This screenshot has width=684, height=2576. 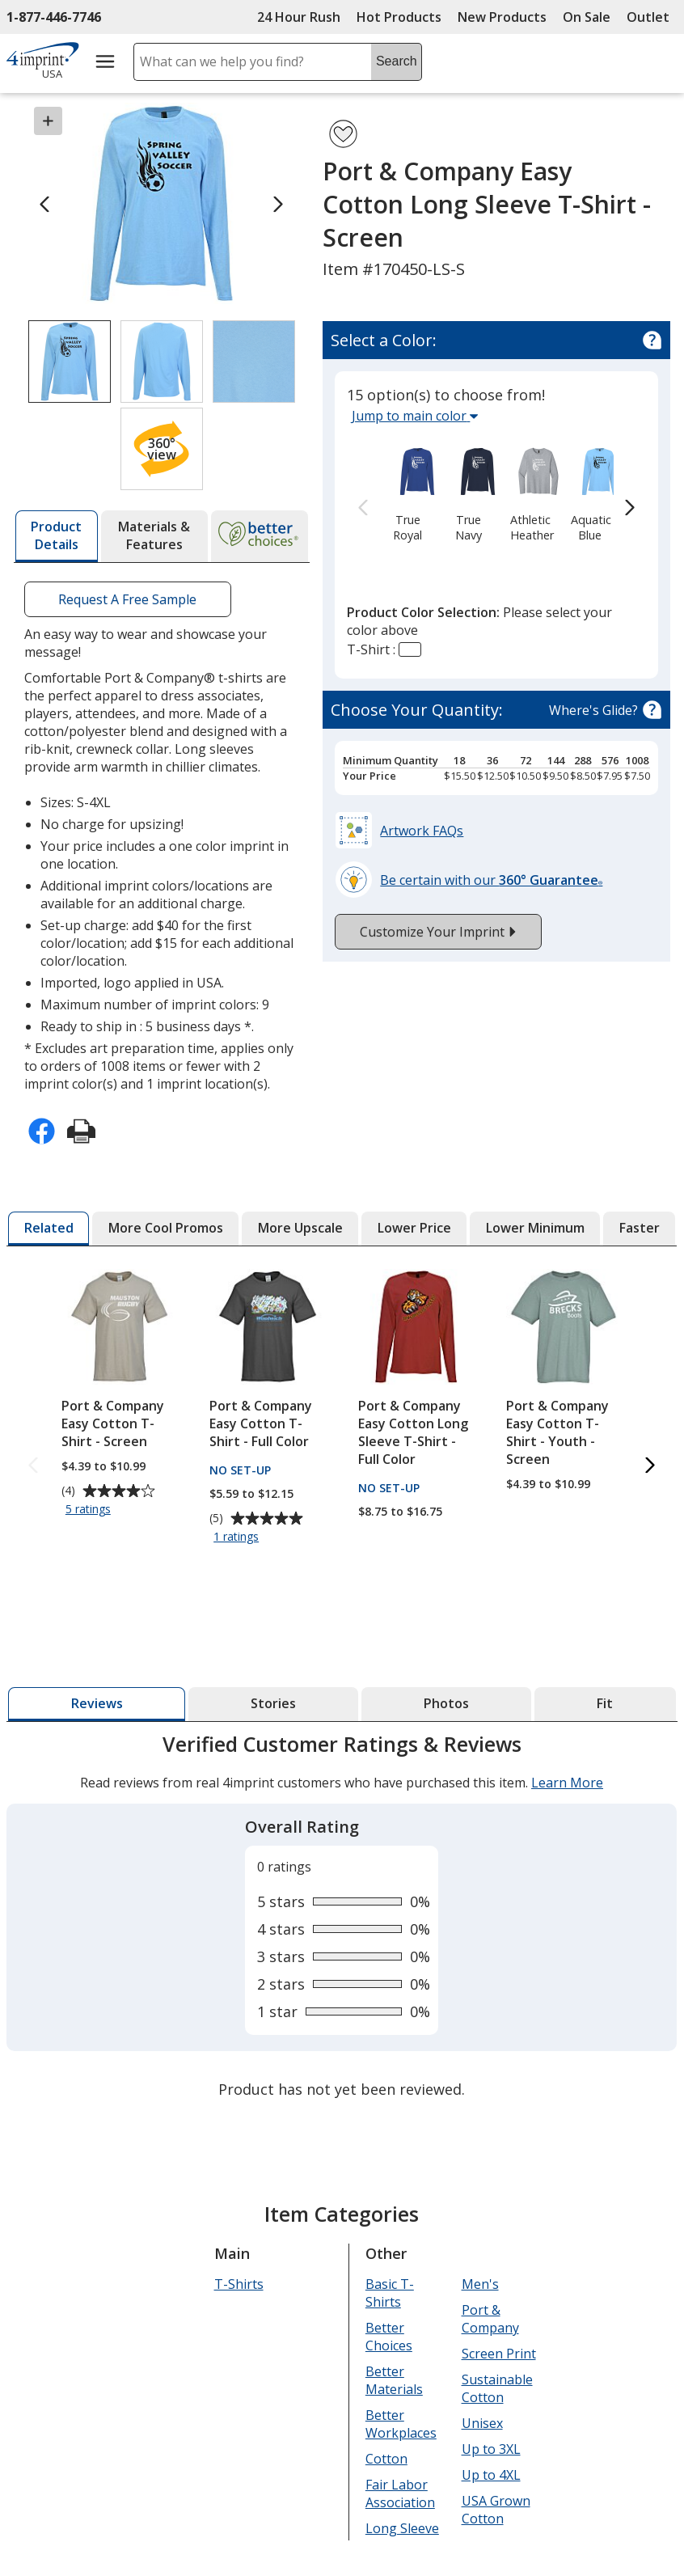 What do you see at coordinates (396, 61) in the screenshot?
I see `Search` at bounding box center [396, 61].